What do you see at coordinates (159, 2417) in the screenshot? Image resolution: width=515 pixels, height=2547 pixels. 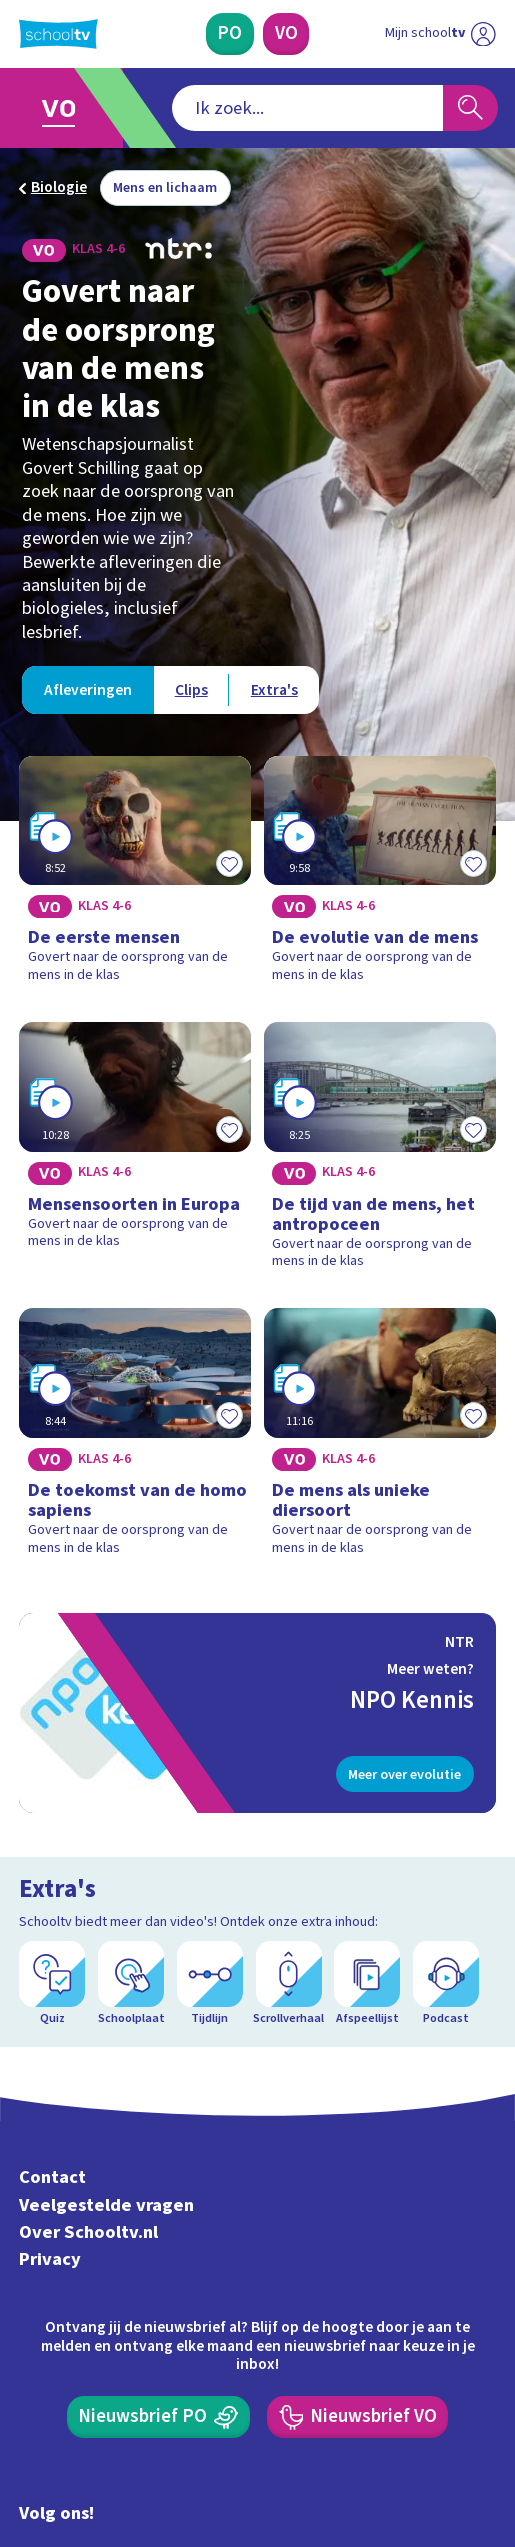 I see `[Nieuwsbrief Primair Onderwijs]` at bounding box center [159, 2417].